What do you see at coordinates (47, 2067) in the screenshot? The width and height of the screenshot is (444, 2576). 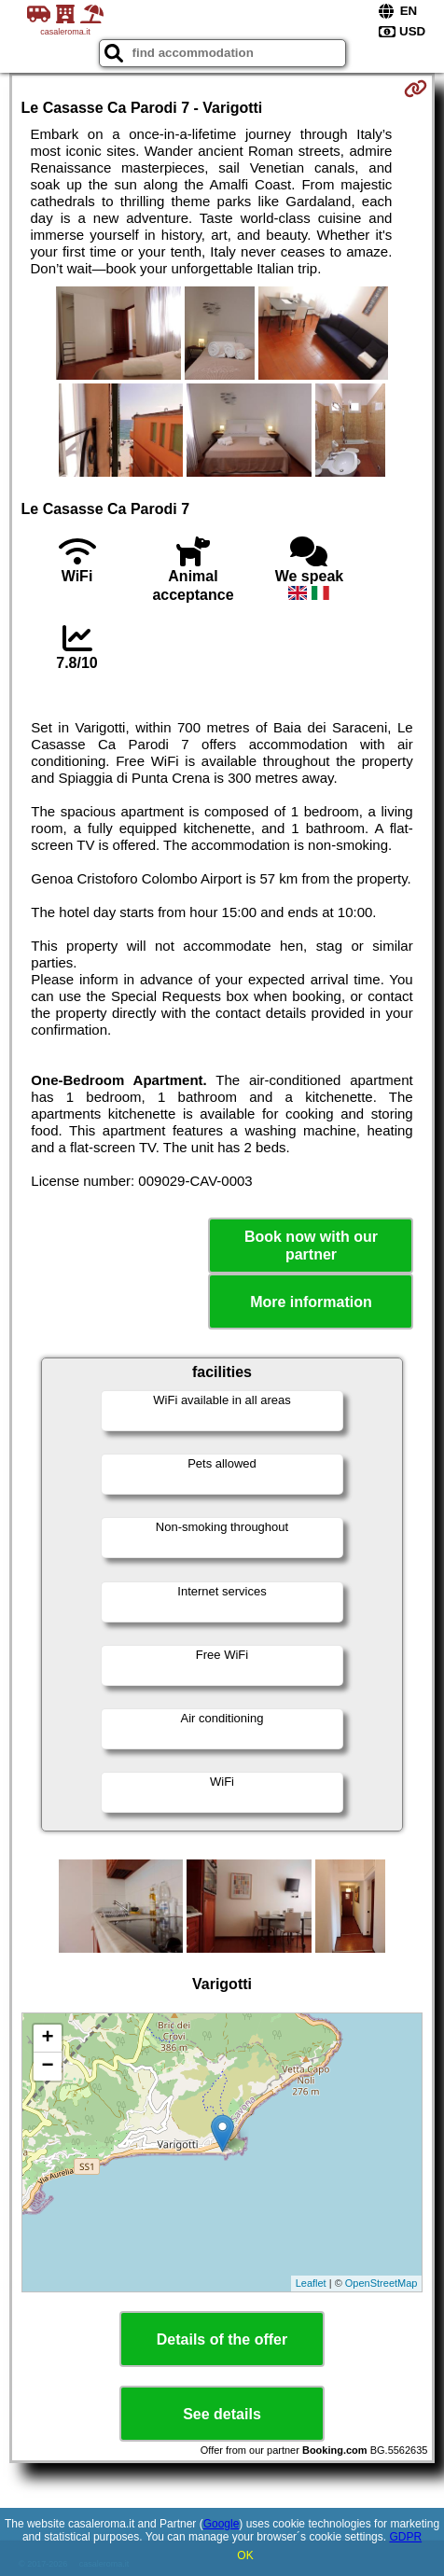 I see `− [button]` at bounding box center [47, 2067].